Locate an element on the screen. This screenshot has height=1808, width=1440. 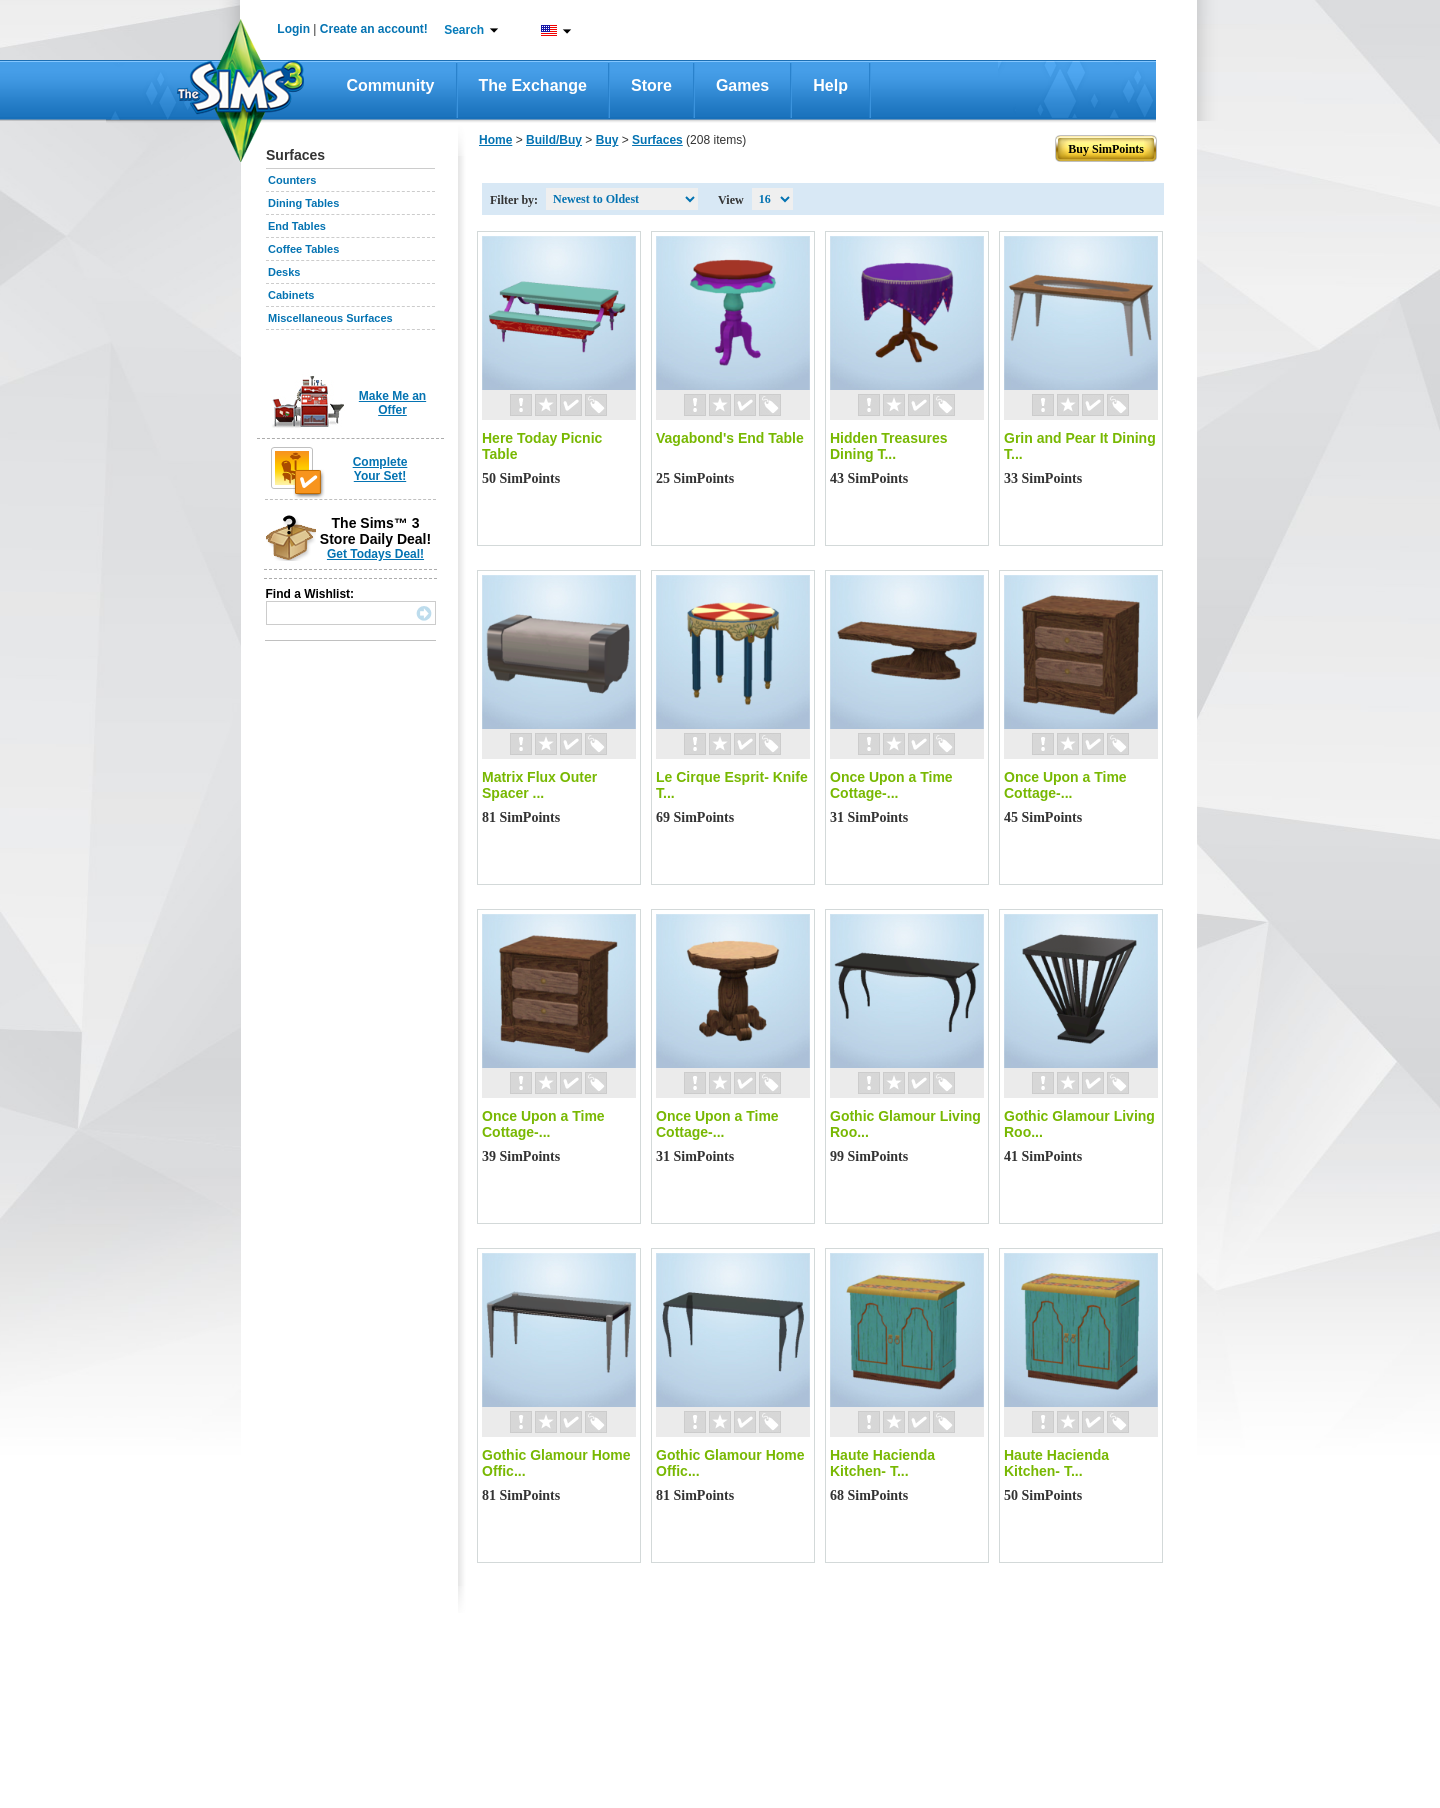
Search is located at coordinates (464, 30).